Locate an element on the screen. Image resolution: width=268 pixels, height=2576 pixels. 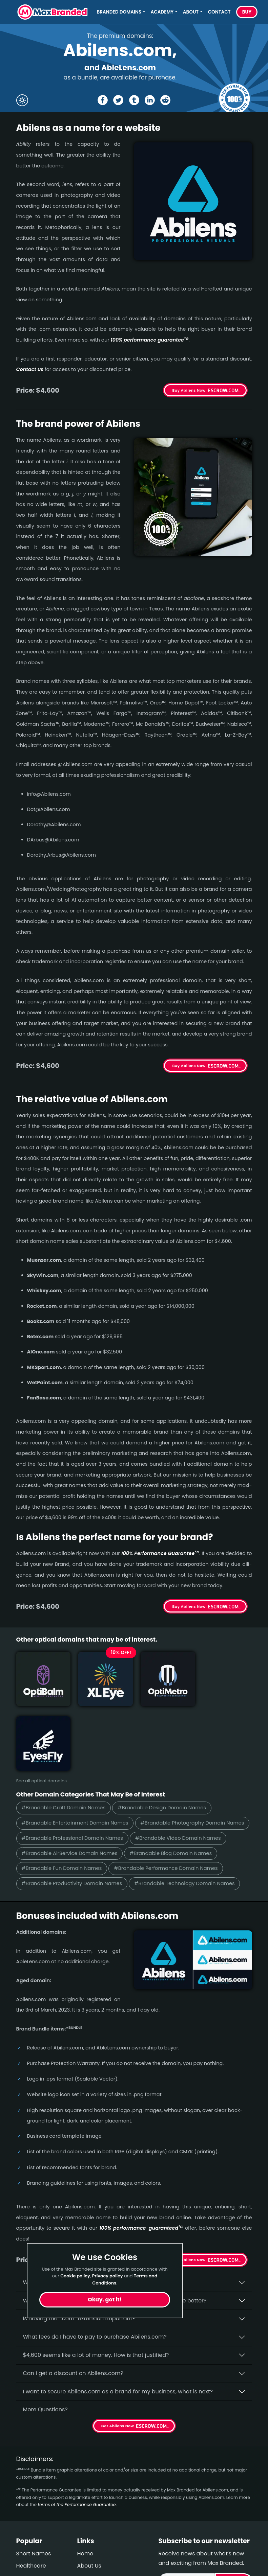
#Brandable Design Domain Names is located at coordinates (163, 1741).